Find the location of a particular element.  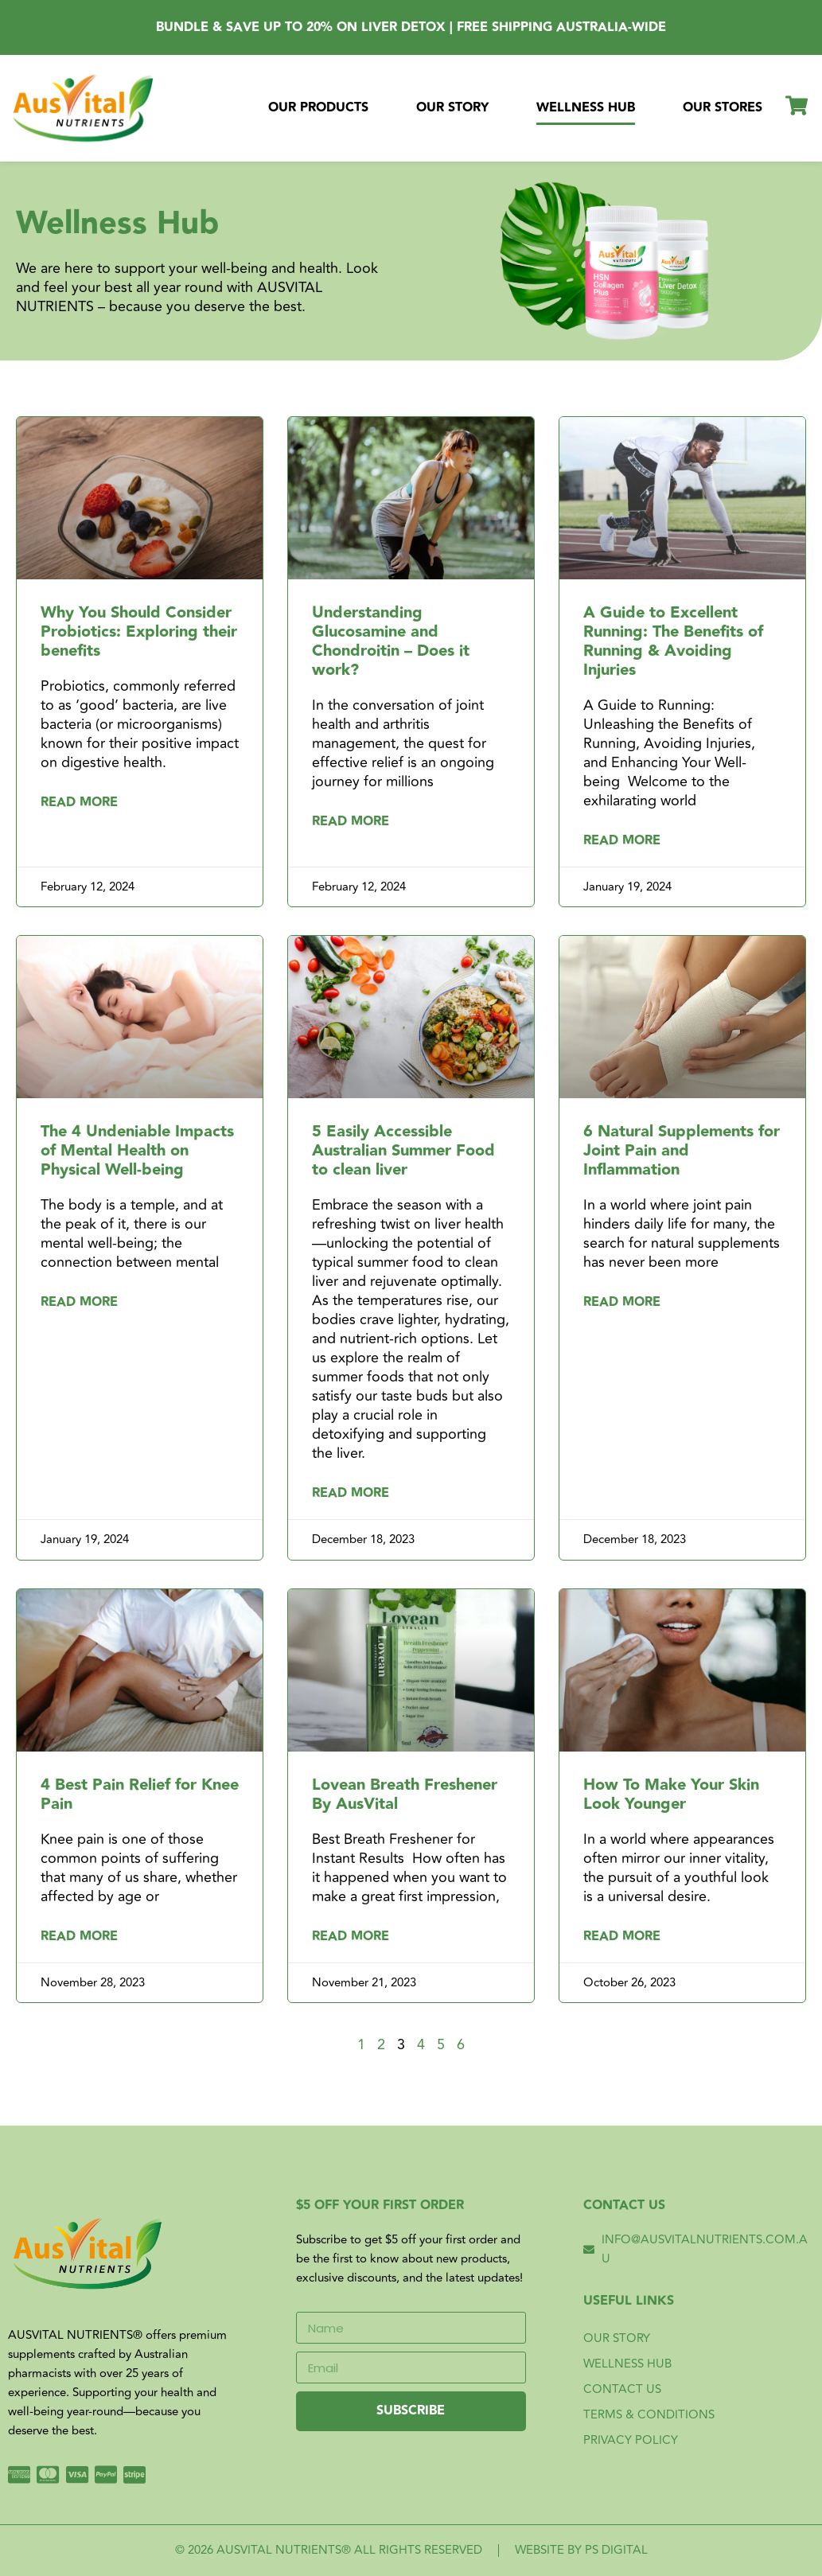

Read More [Read more about 5 Easily Accessible Australian Summer Food to clean liver] is located at coordinates (350, 1493).